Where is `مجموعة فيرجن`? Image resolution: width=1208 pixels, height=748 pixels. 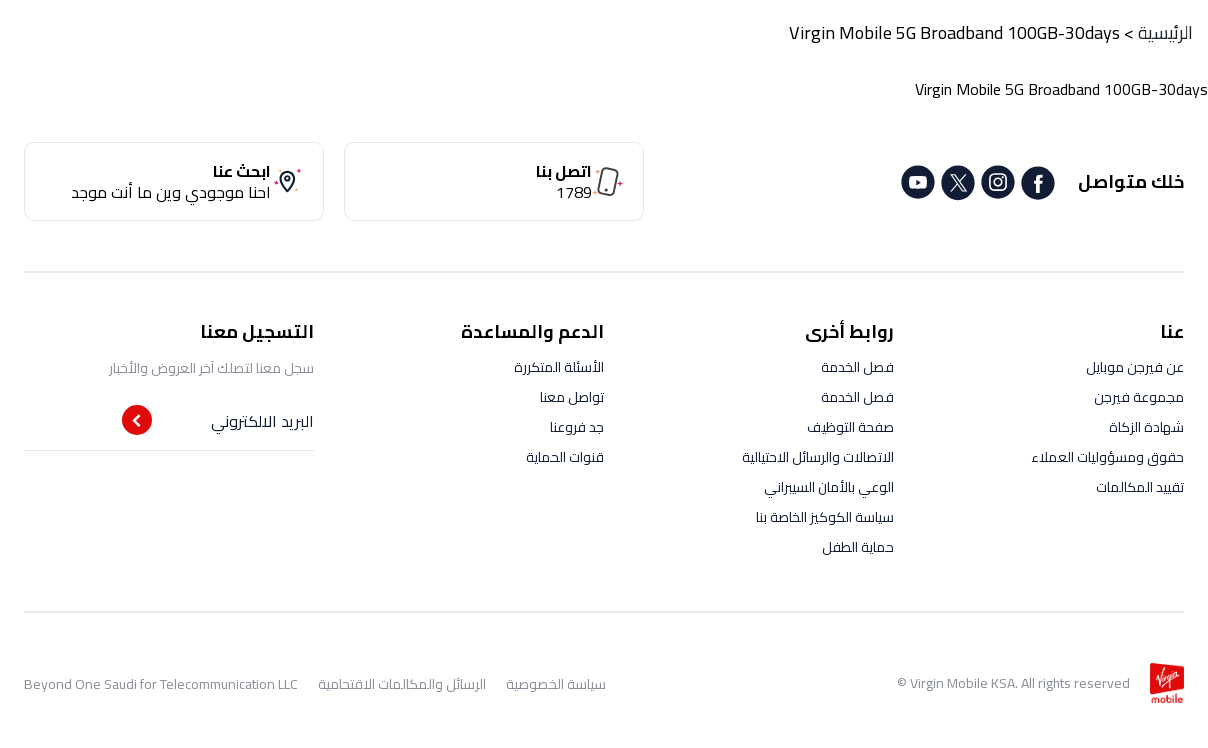
مجموعة فيرجن is located at coordinates (1139, 397).